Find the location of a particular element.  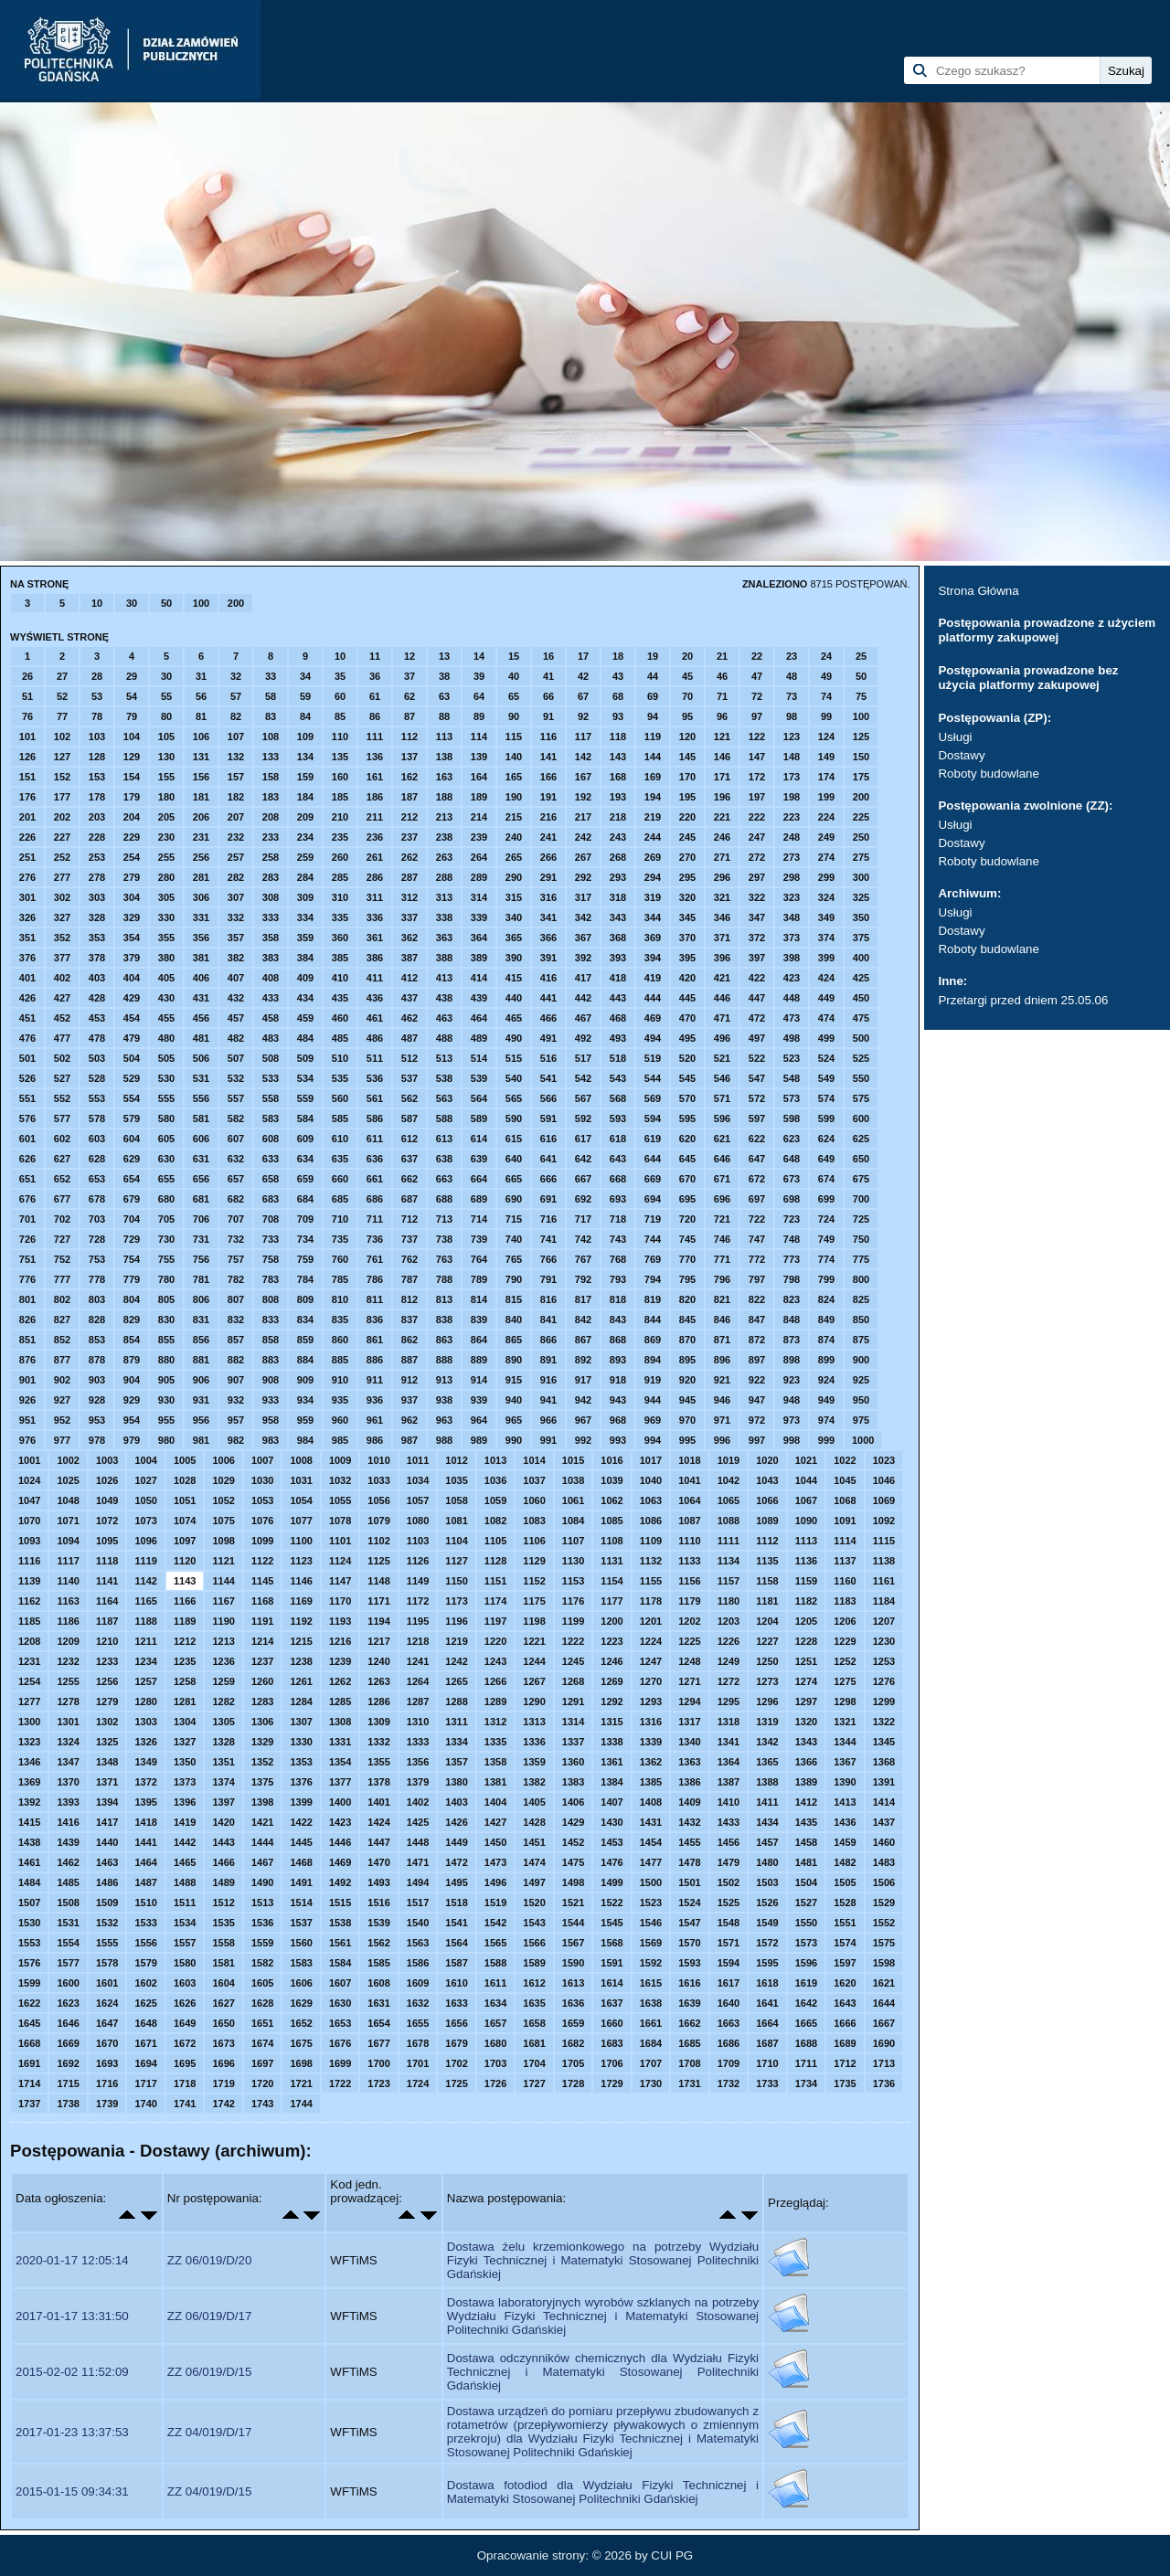

712 is located at coordinates (409, 1219).